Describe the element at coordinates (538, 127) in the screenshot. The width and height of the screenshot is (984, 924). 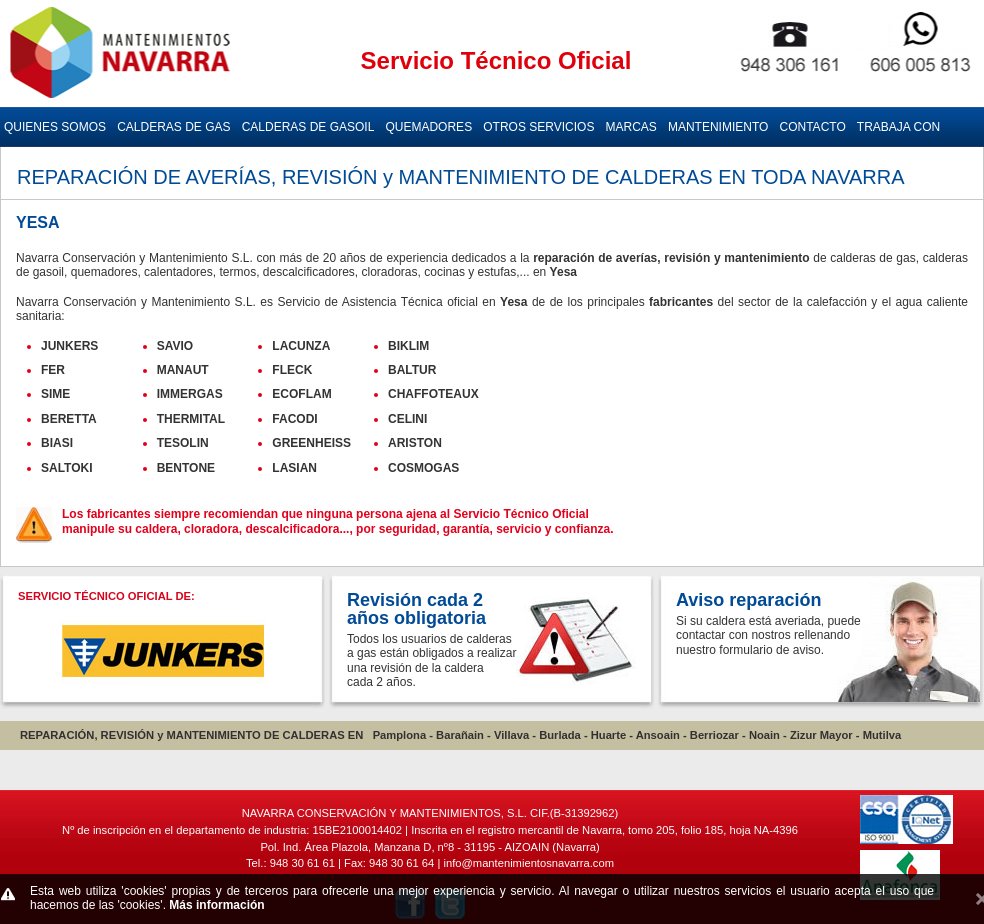
I see `OTROS SERVICIOS` at that location.